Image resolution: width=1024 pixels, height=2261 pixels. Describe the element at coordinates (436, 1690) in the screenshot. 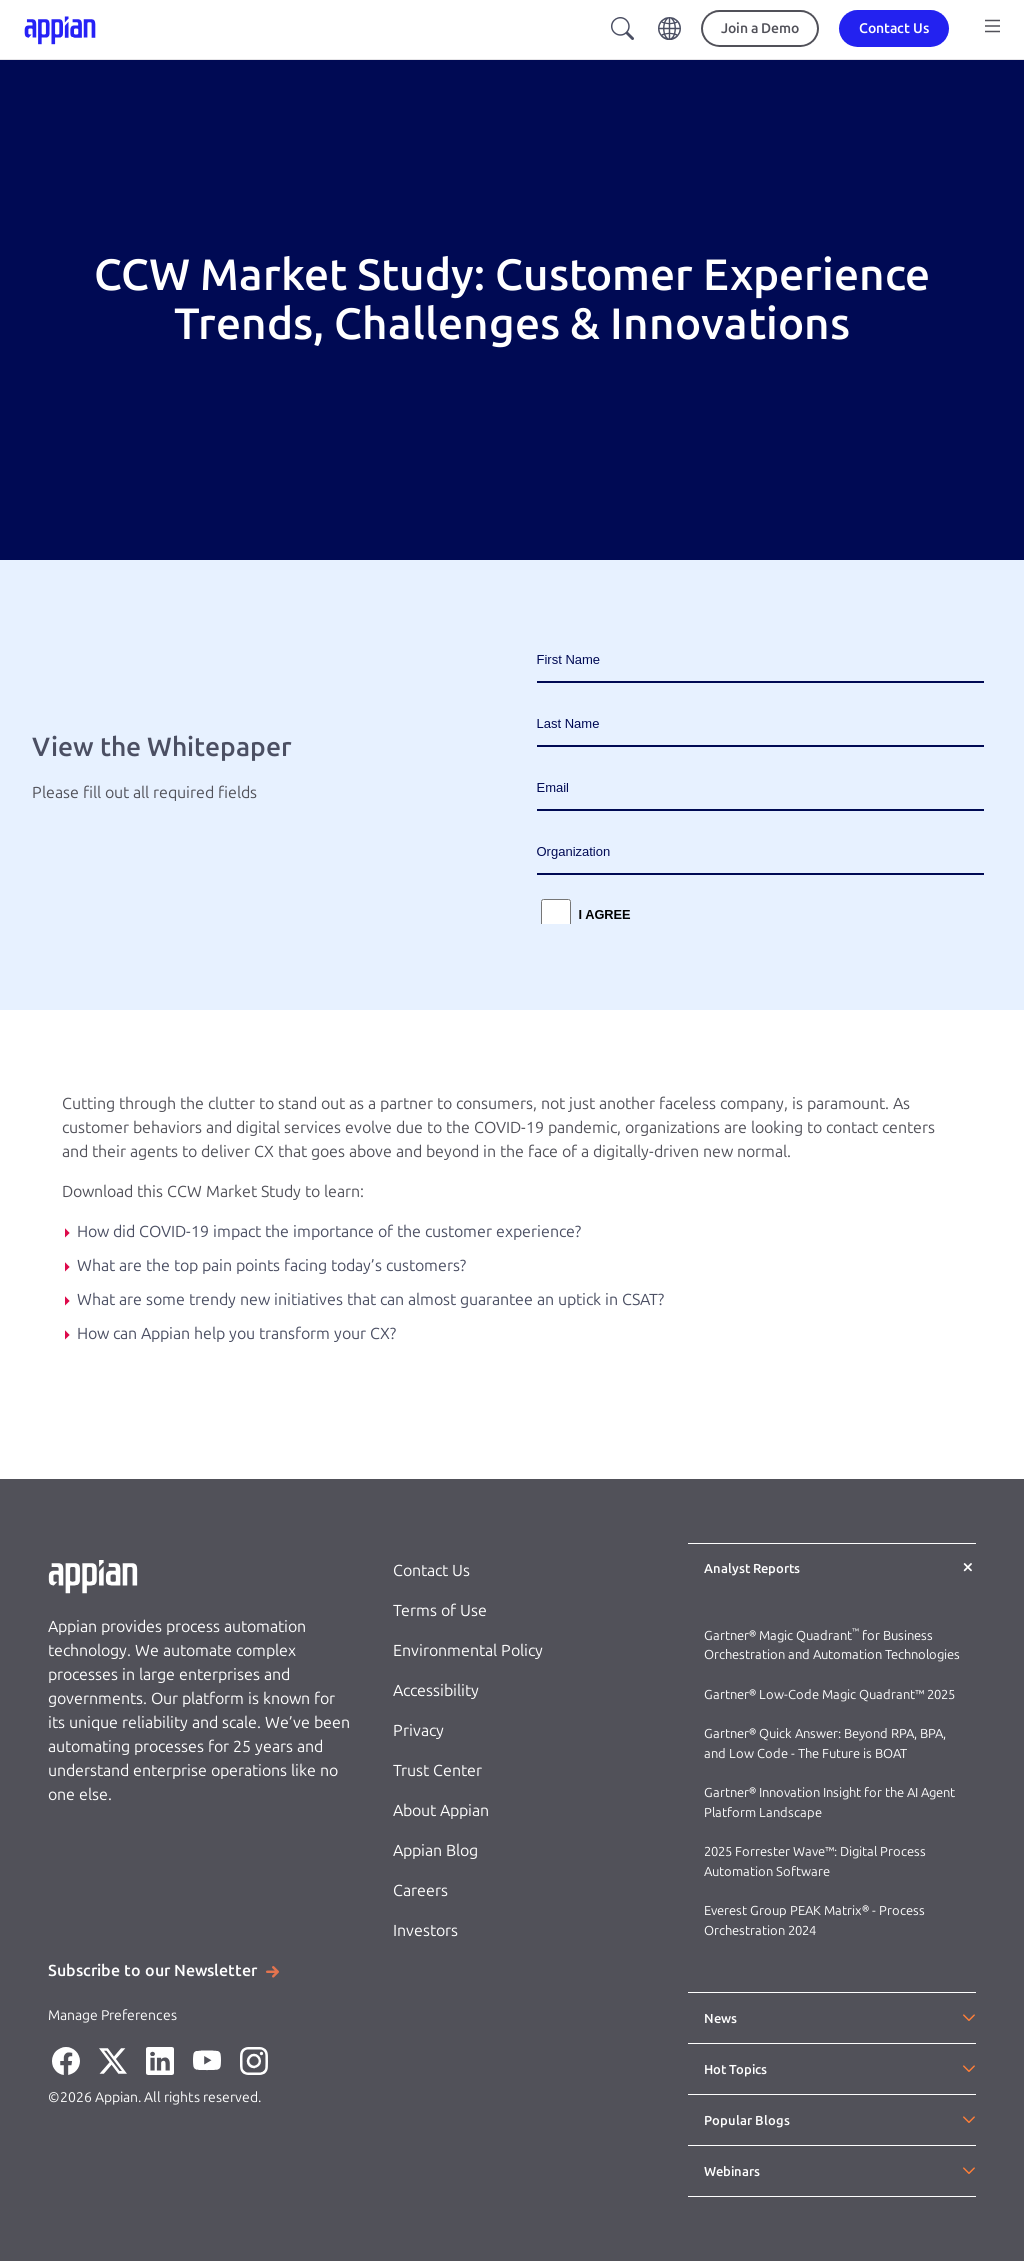

I see `Accessibility` at that location.